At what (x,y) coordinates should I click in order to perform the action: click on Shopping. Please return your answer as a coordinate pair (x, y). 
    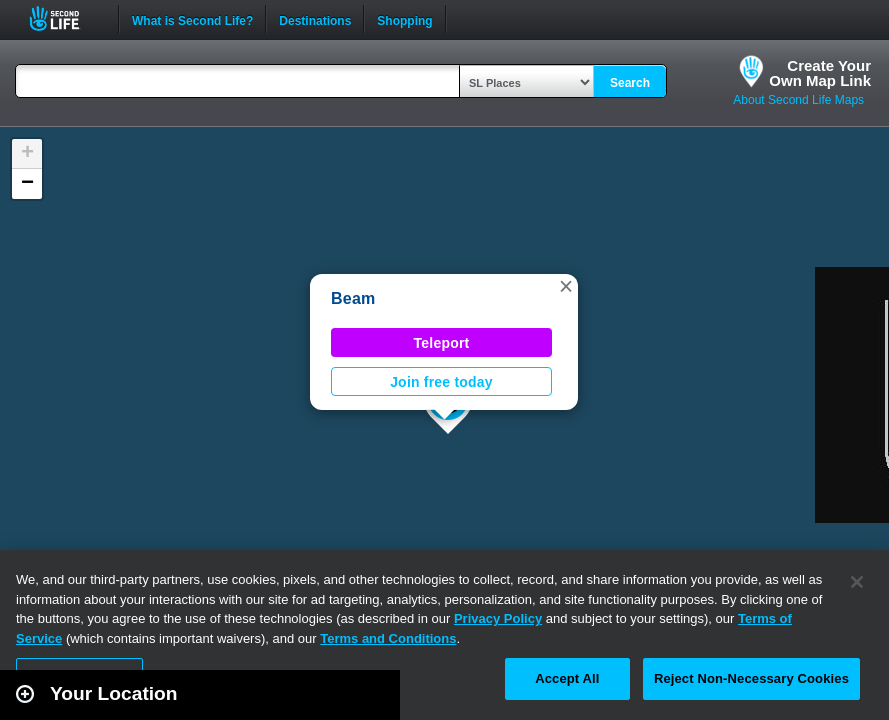
    Looking at the image, I should click on (404, 19).